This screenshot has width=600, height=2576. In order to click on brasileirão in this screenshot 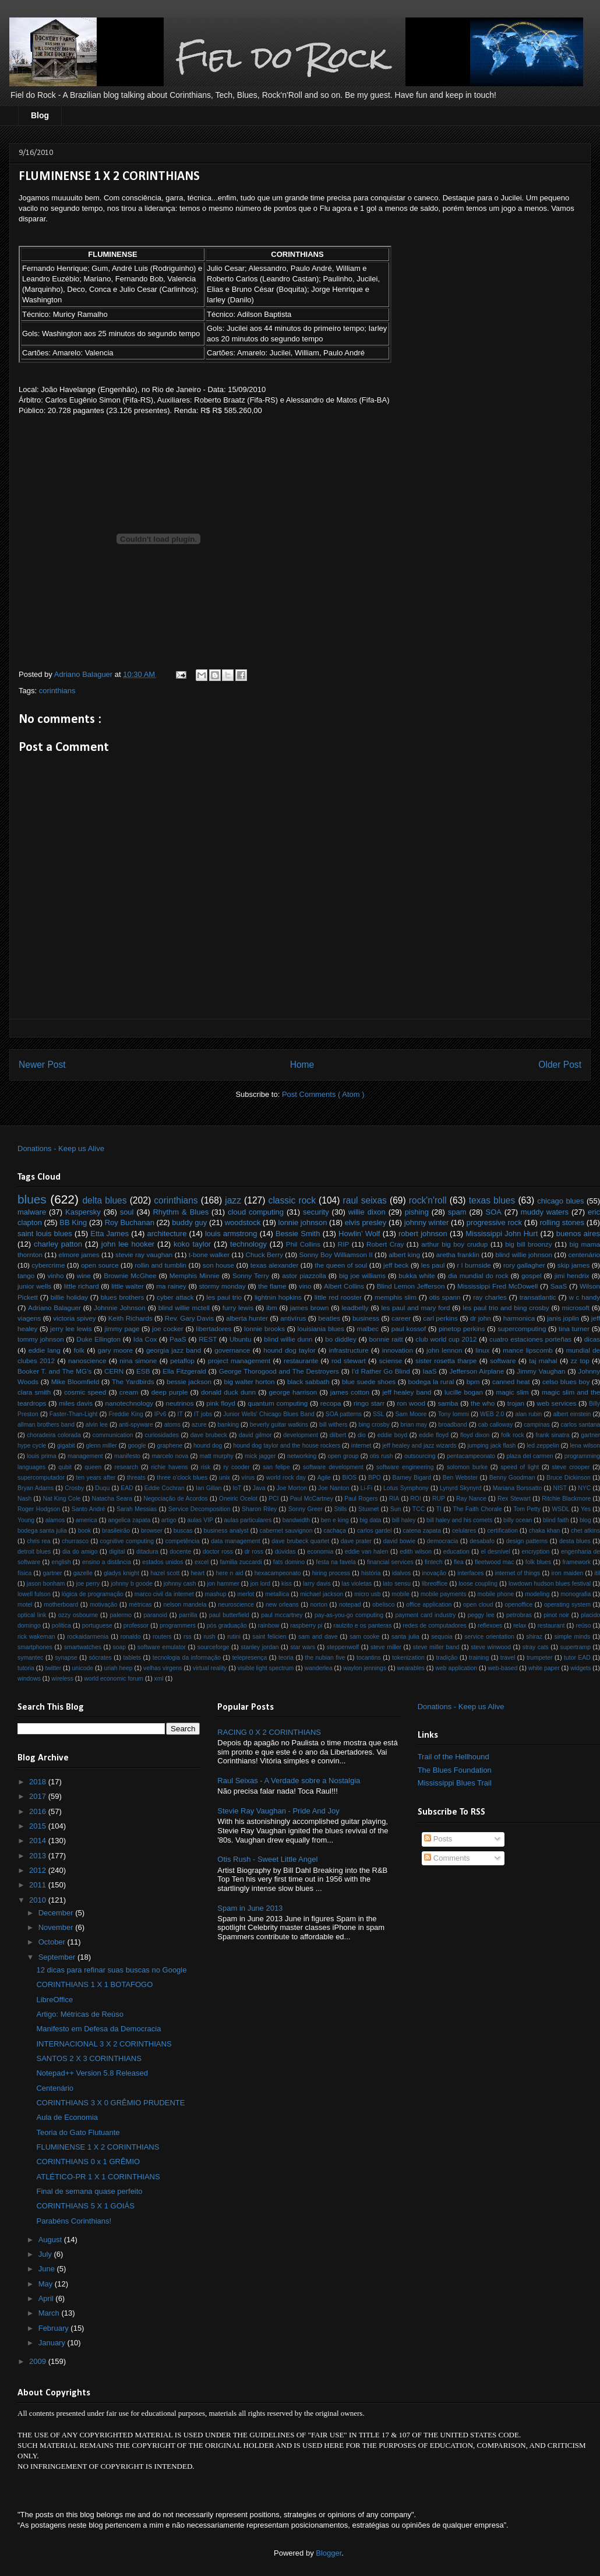, I will do `click(116, 1530)`.